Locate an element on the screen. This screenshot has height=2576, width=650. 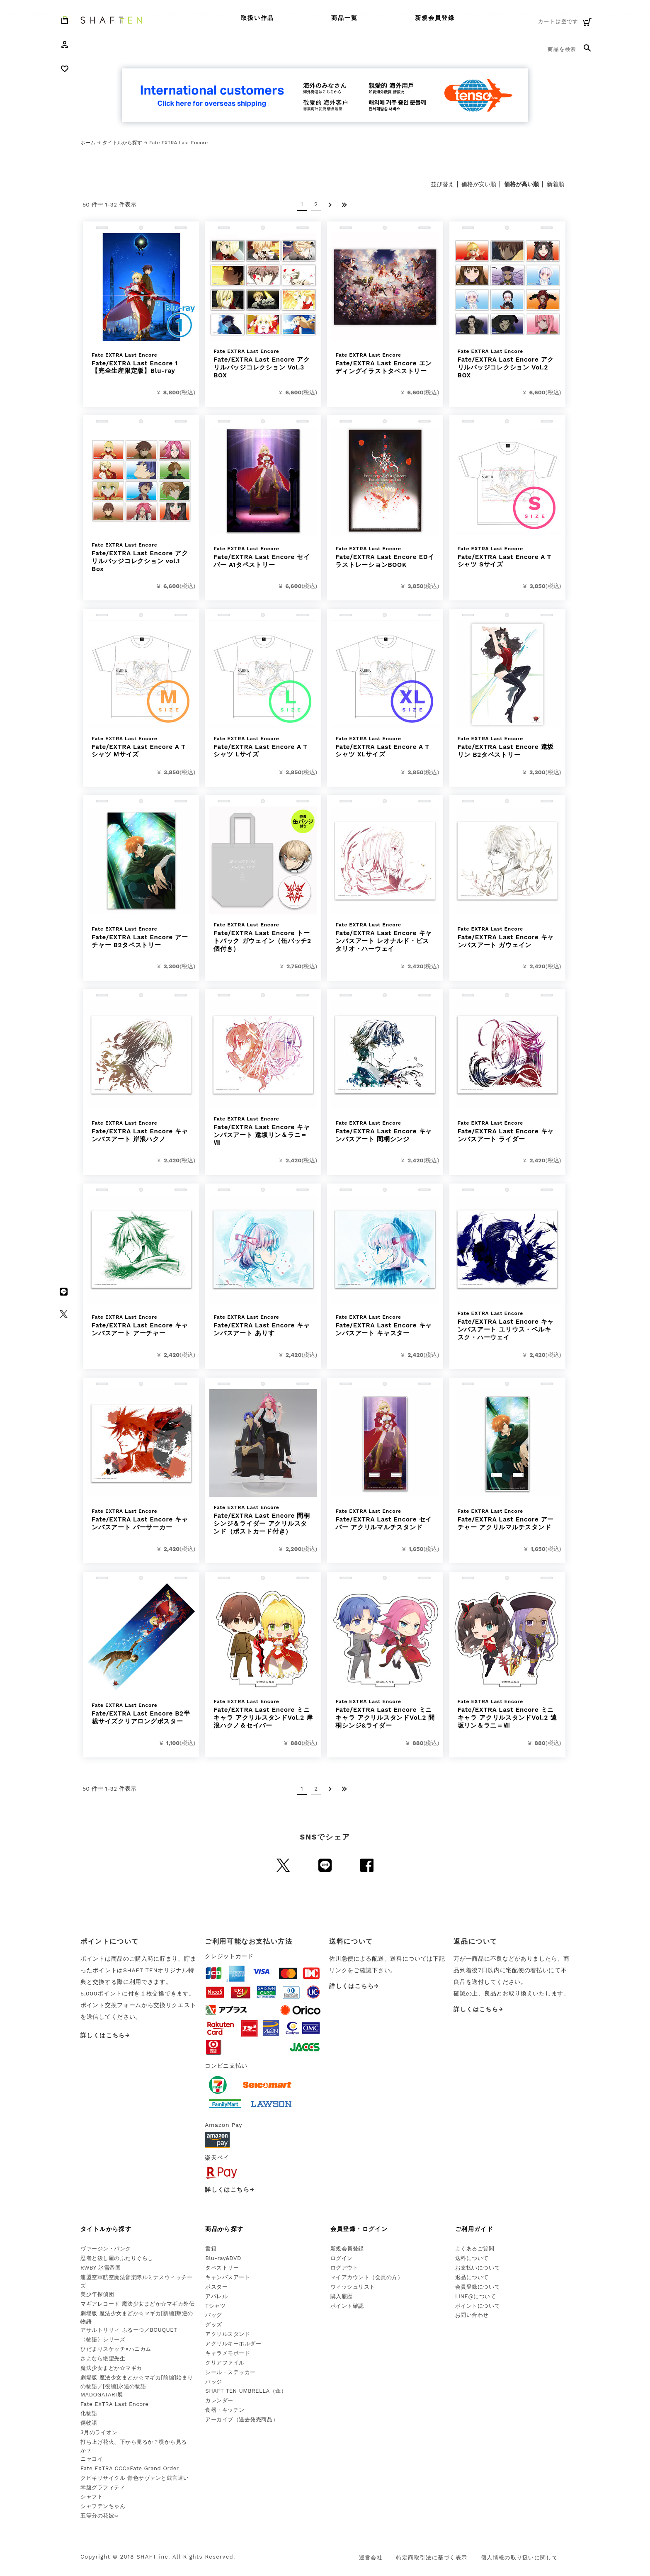
Fate/EXTRA Last Encore 1 【完全生産限定版】Blu-ray is located at coordinates (141, 363).